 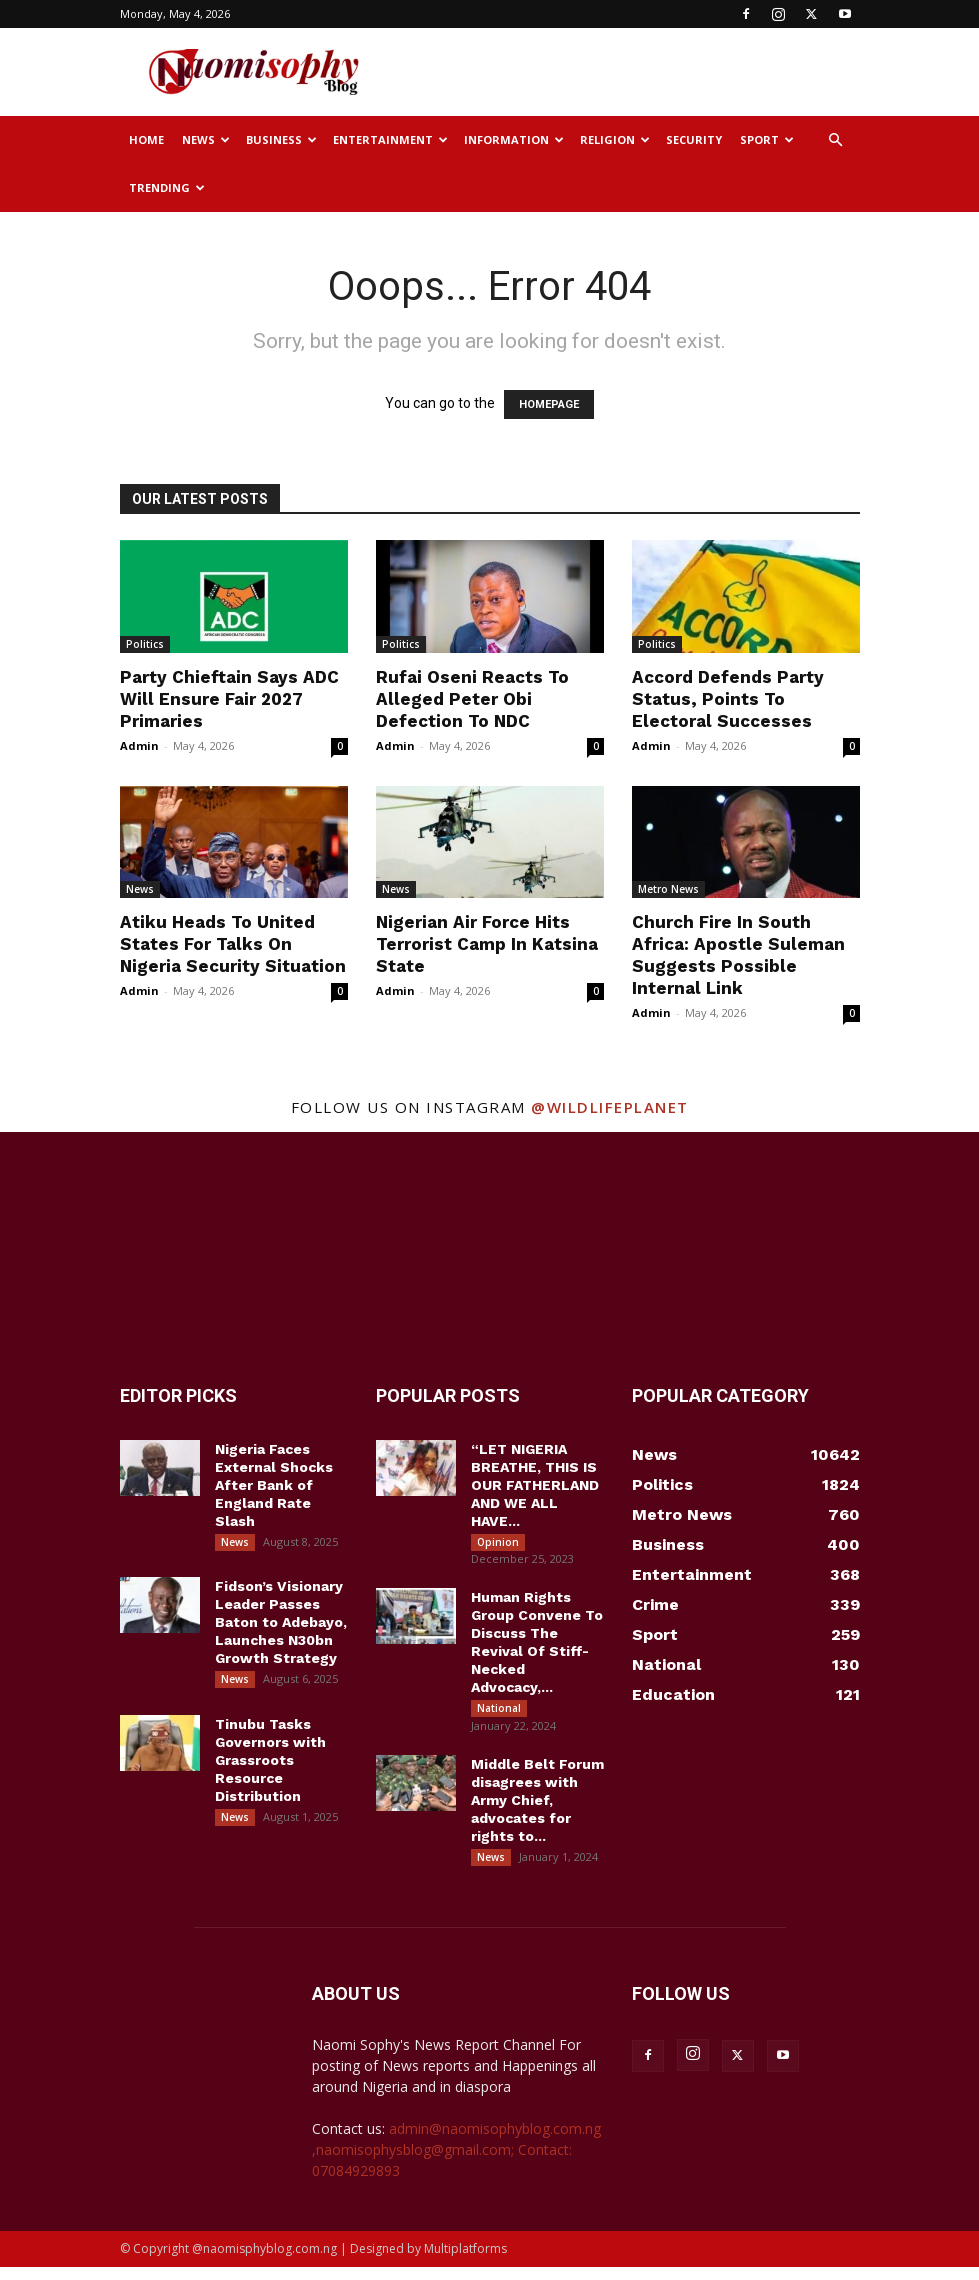 I want to click on Middle Belt Forum disagrees with Army Chief, advocates for rights to..., so click(x=537, y=1809).